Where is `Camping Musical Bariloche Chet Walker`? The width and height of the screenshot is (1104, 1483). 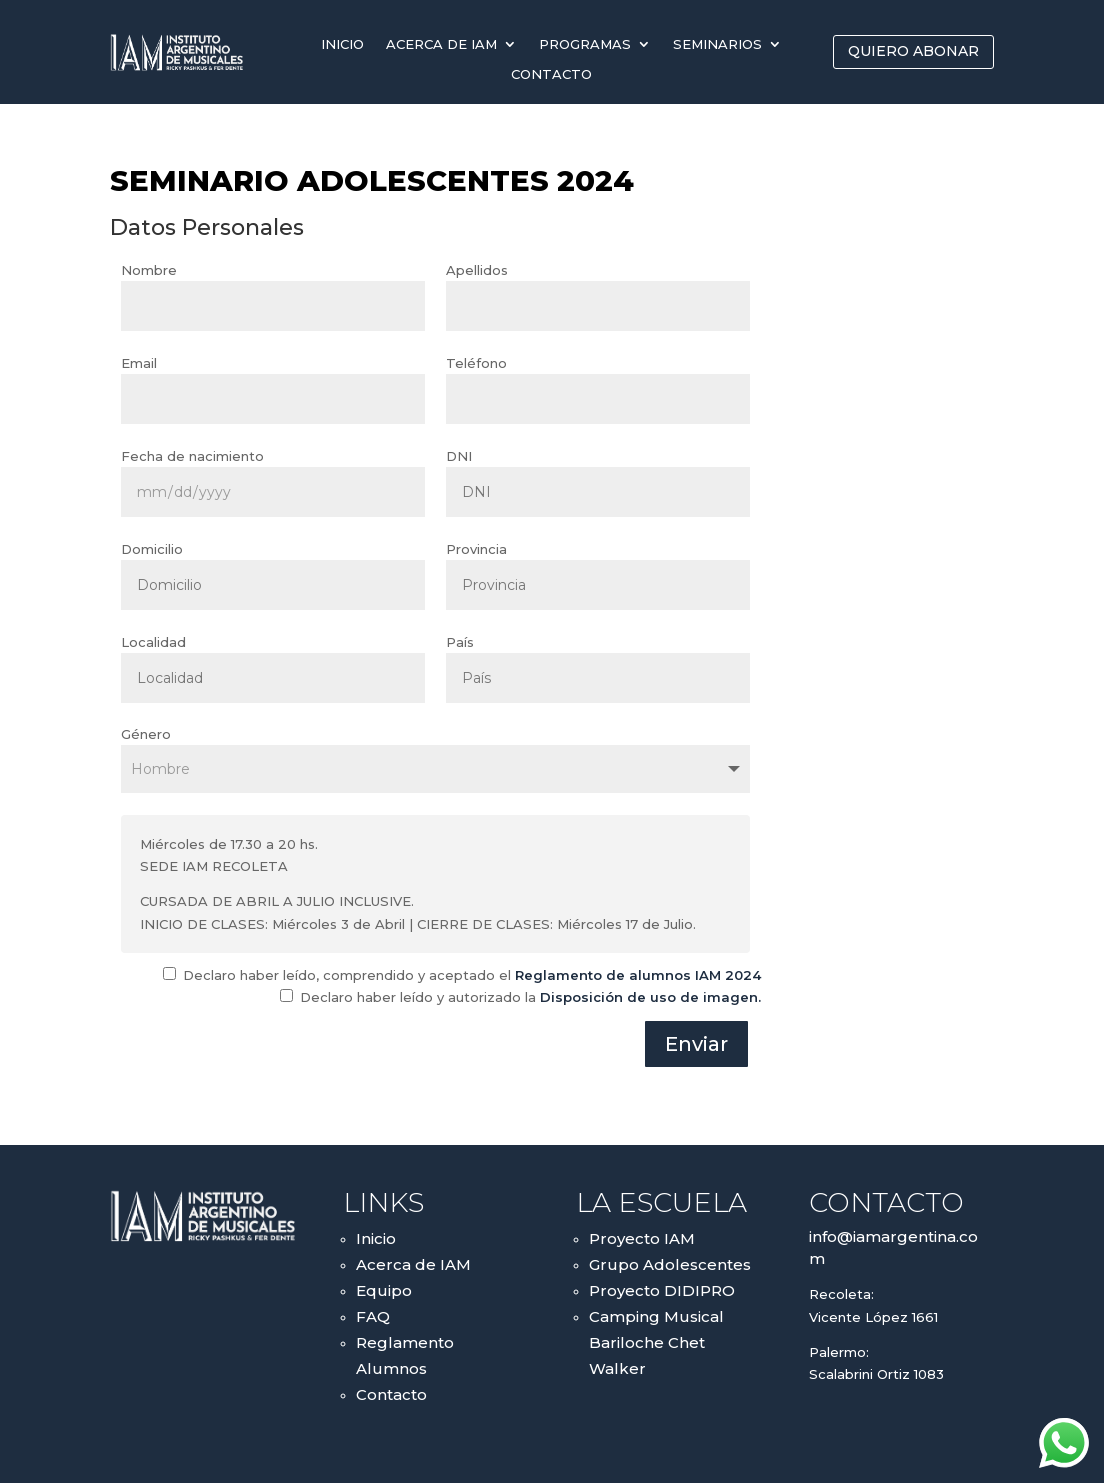 Camping Musical Bariloche Chet Walker is located at coordinates (656, 1342).